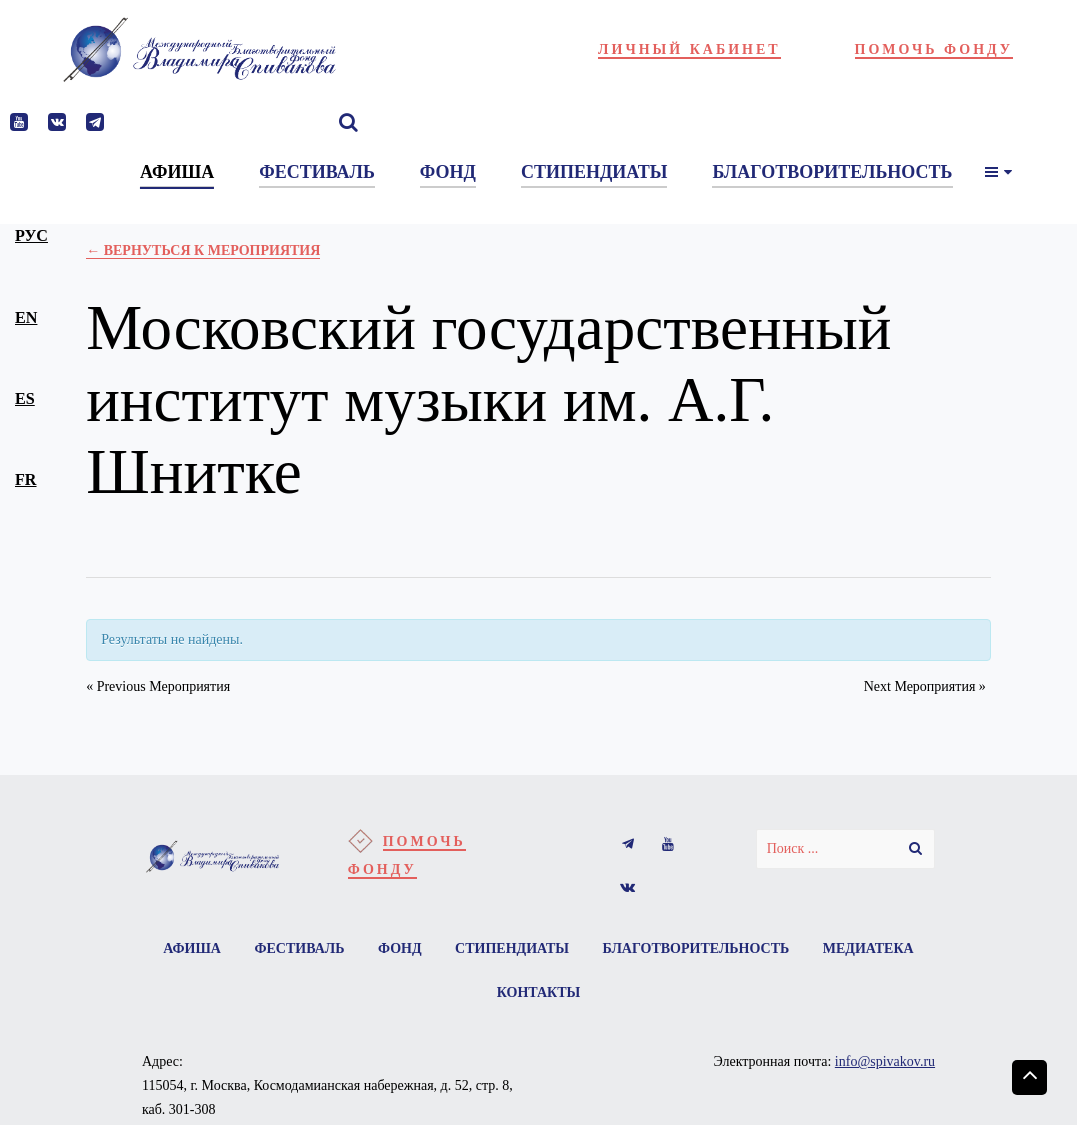 The width and height of the screenshot is (1077, 1125). What do you see at coordinates (400, 948) in the screenshot?
I see `Фонд` at bounding box center [400, 948].